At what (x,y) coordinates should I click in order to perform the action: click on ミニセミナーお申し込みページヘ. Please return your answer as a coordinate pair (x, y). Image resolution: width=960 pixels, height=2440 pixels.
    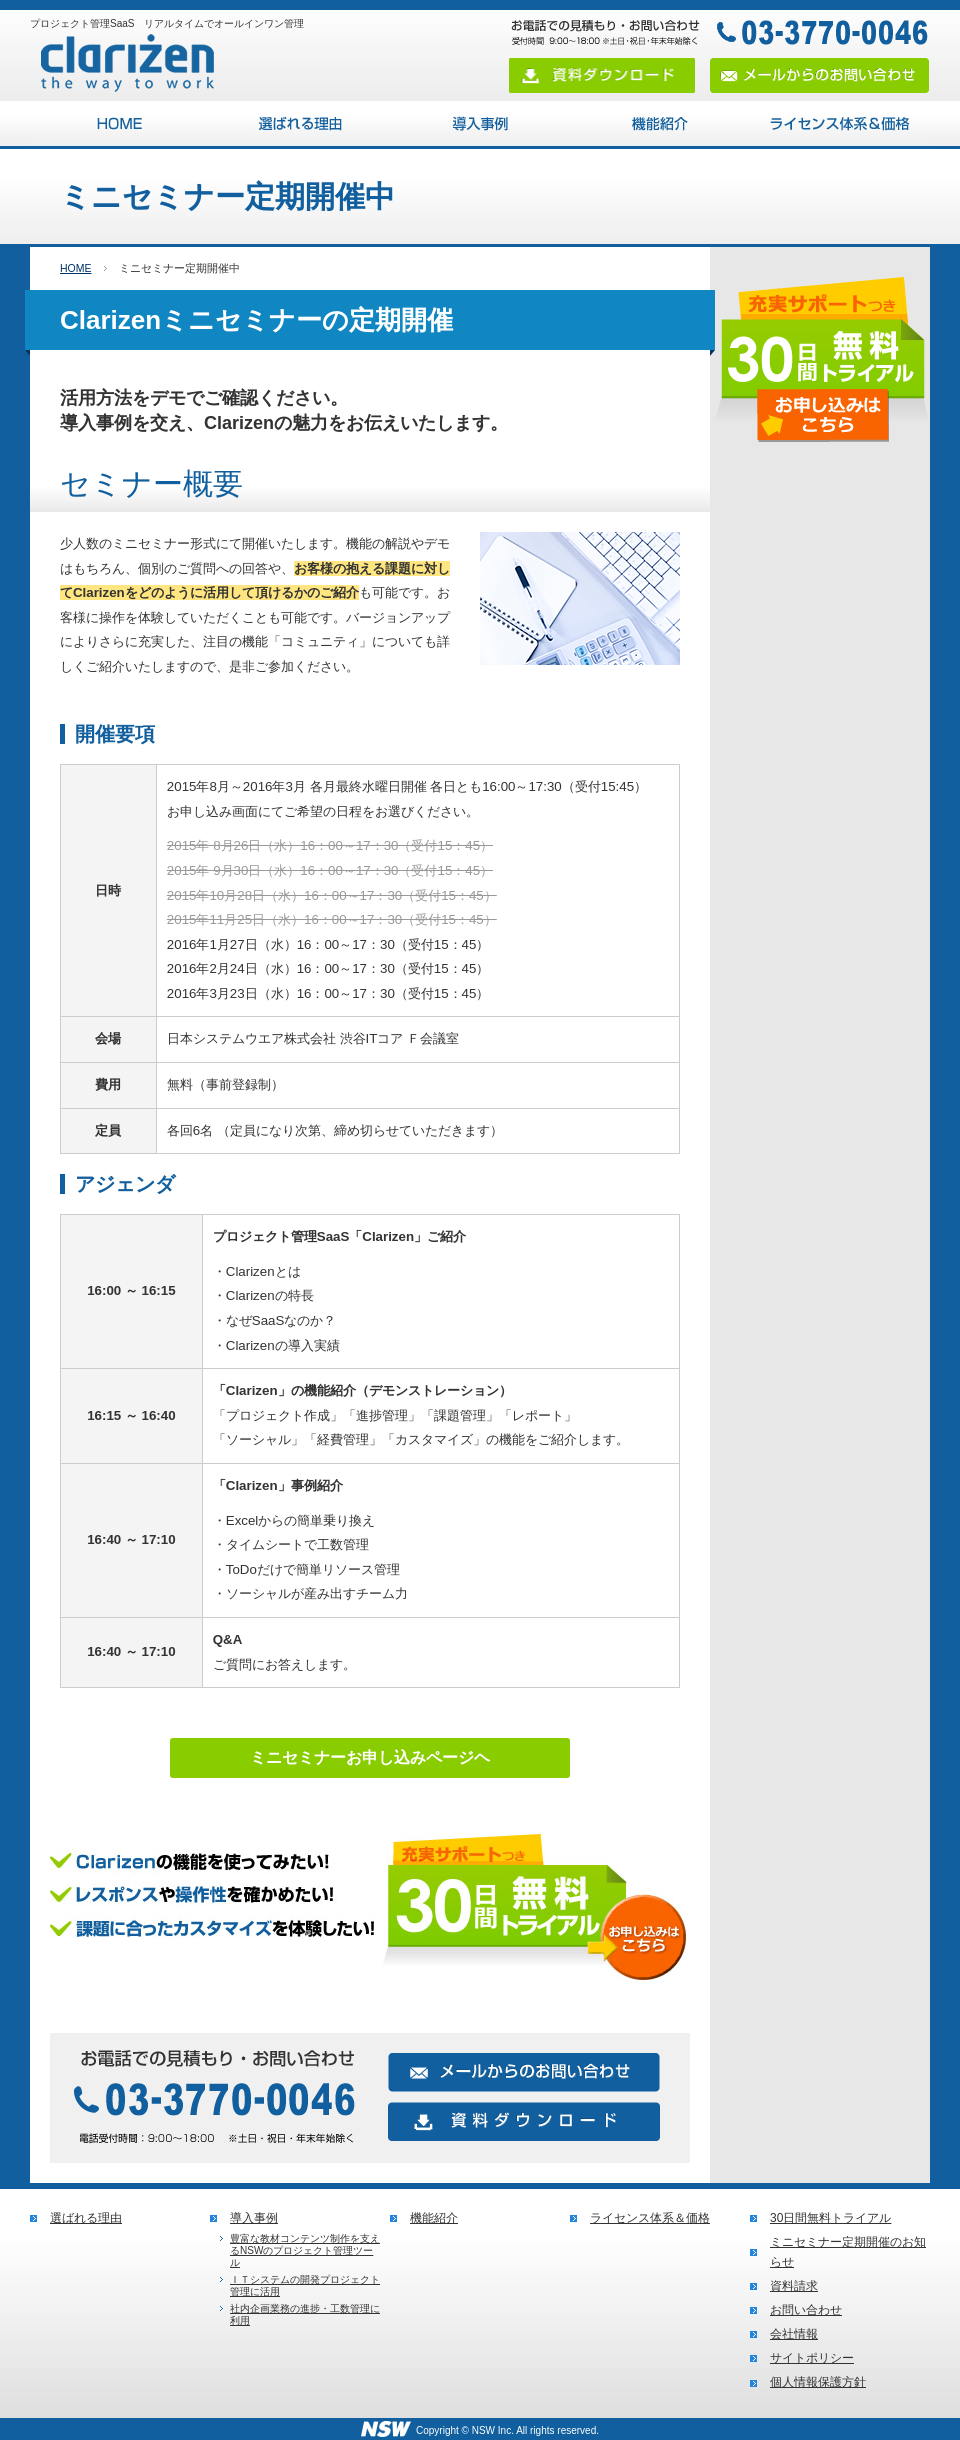
    Looking at the image, I should click on (370, 1757).